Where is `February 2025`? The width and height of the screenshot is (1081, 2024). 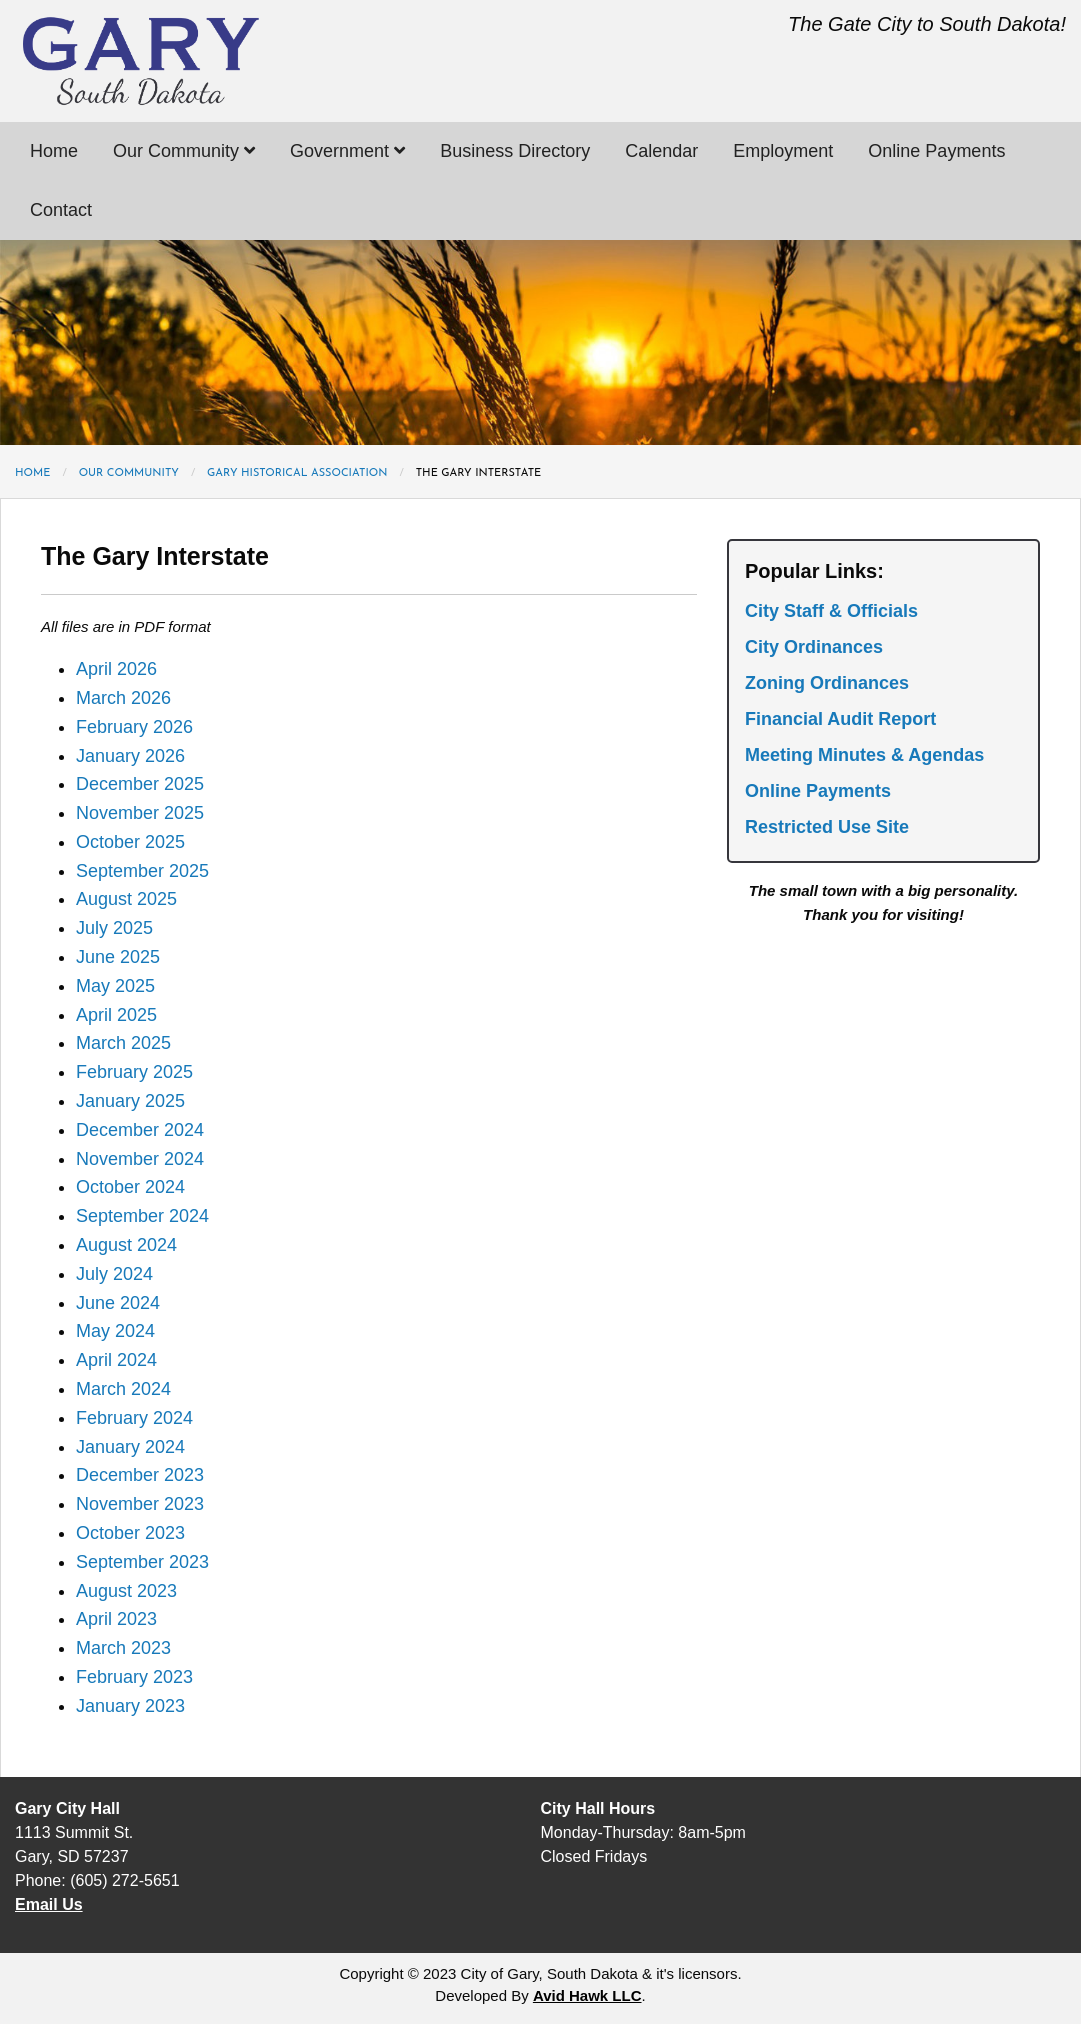
February 2025 is located at coordinates (134, 1072).